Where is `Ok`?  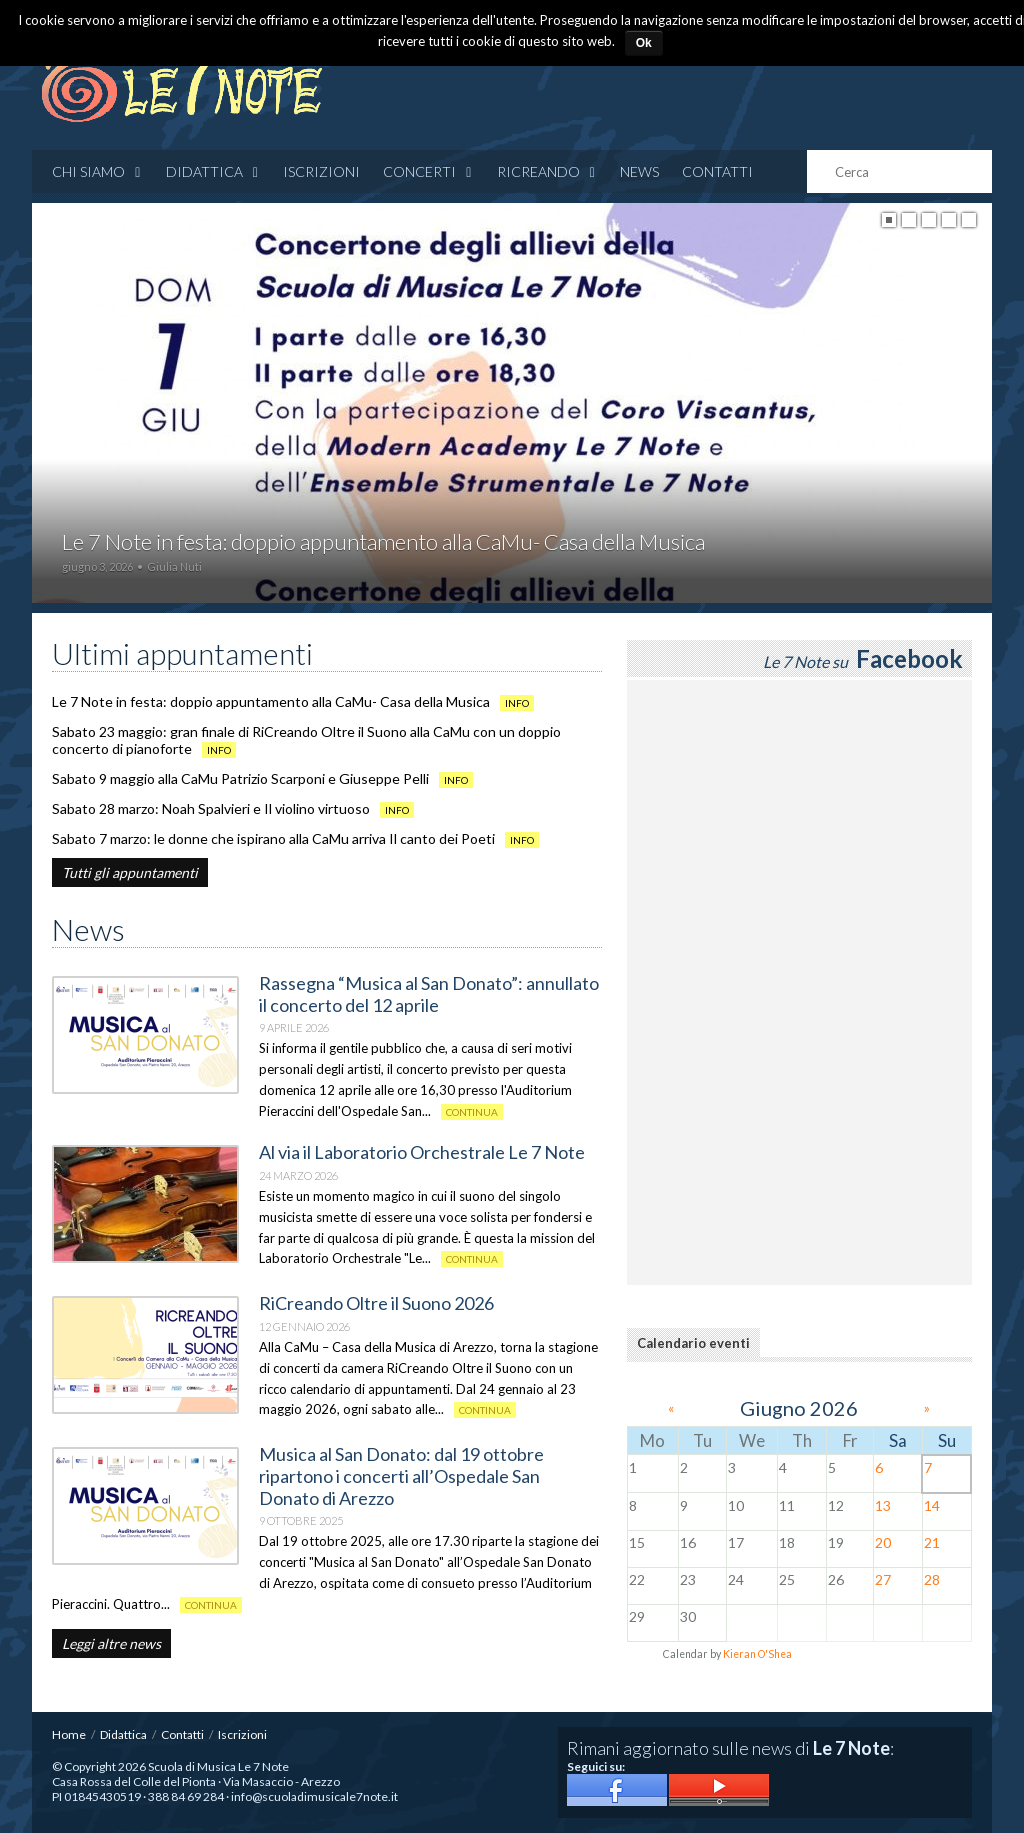 Ok is located at coordinates (644, 43).